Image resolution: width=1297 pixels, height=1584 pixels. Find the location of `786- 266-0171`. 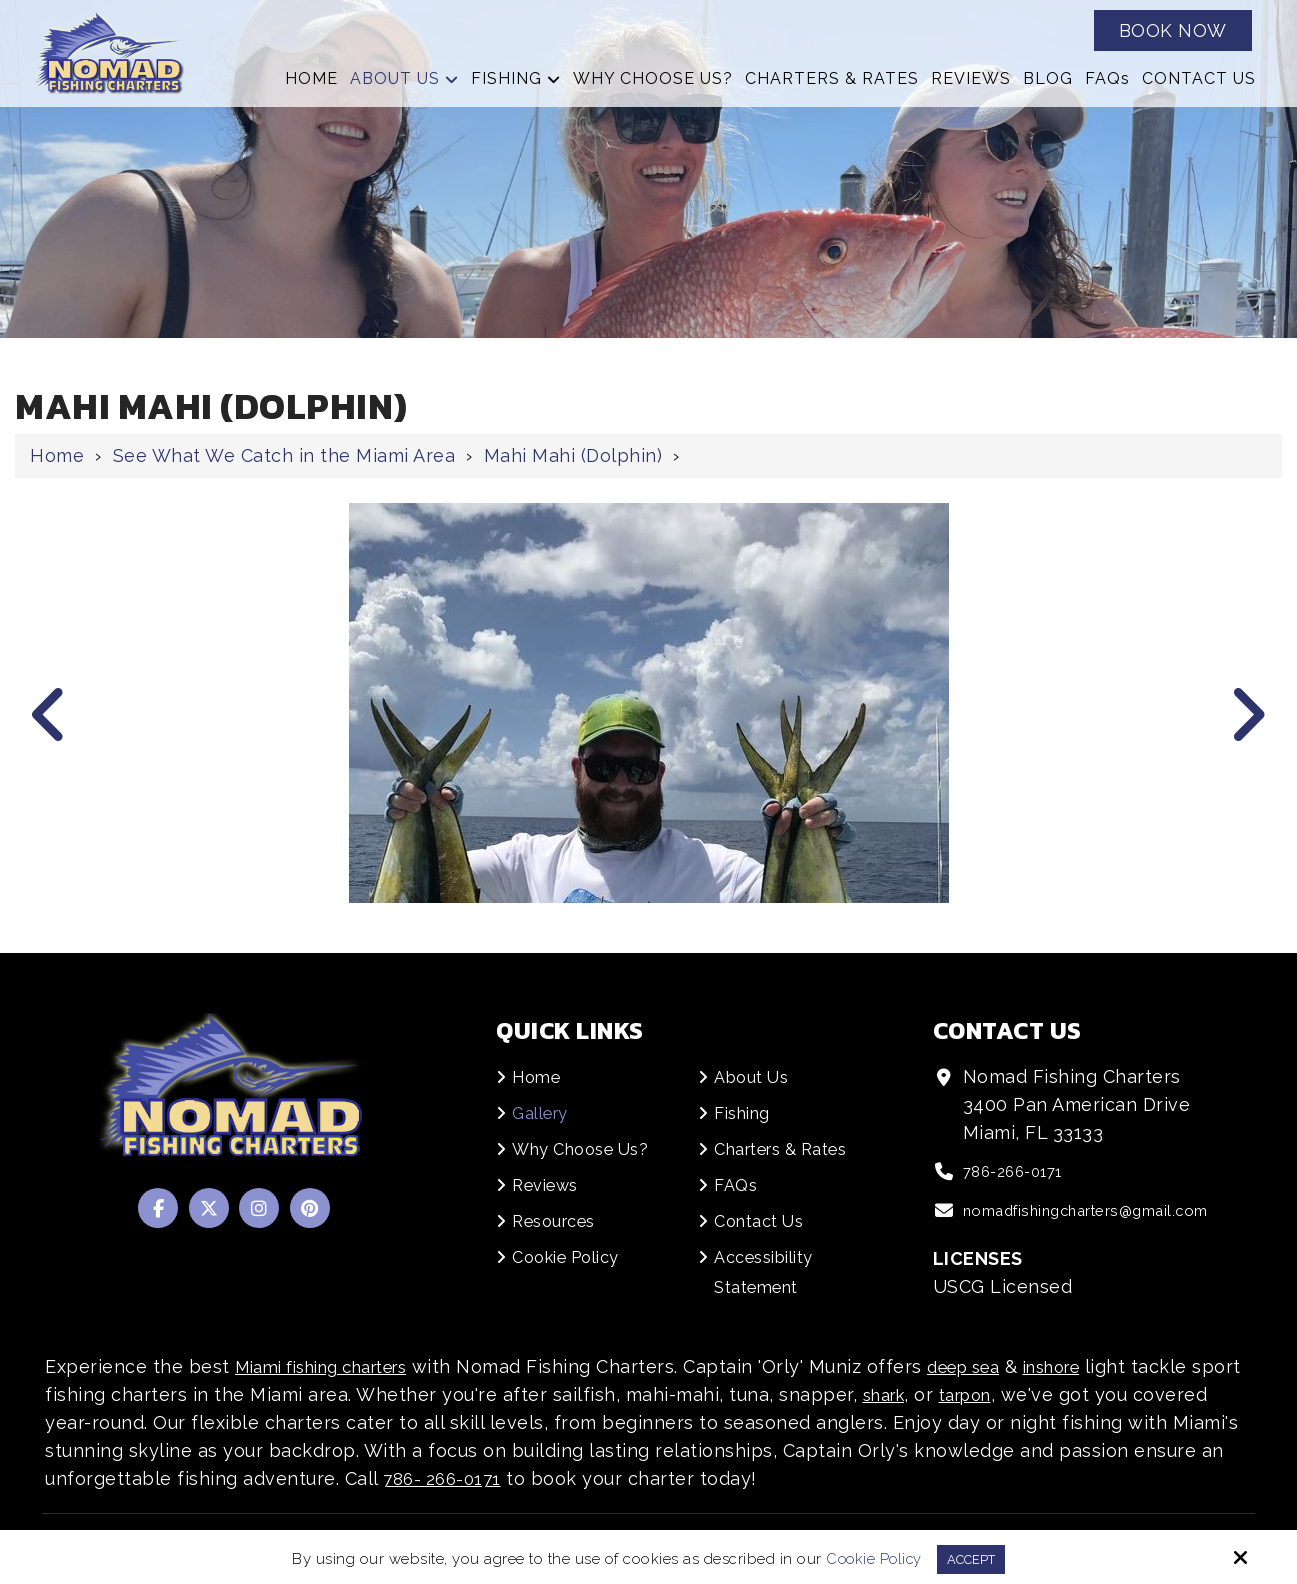

786- 266-0171 is located at coordinates (541, 1478).